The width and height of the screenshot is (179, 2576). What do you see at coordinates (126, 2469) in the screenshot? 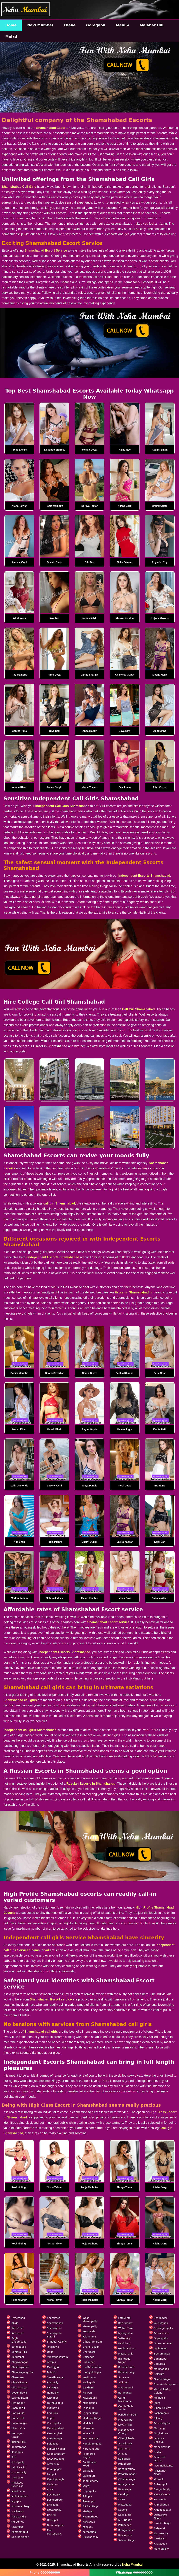
I see `Bahadurguda` at bounding box center [126, 2469].